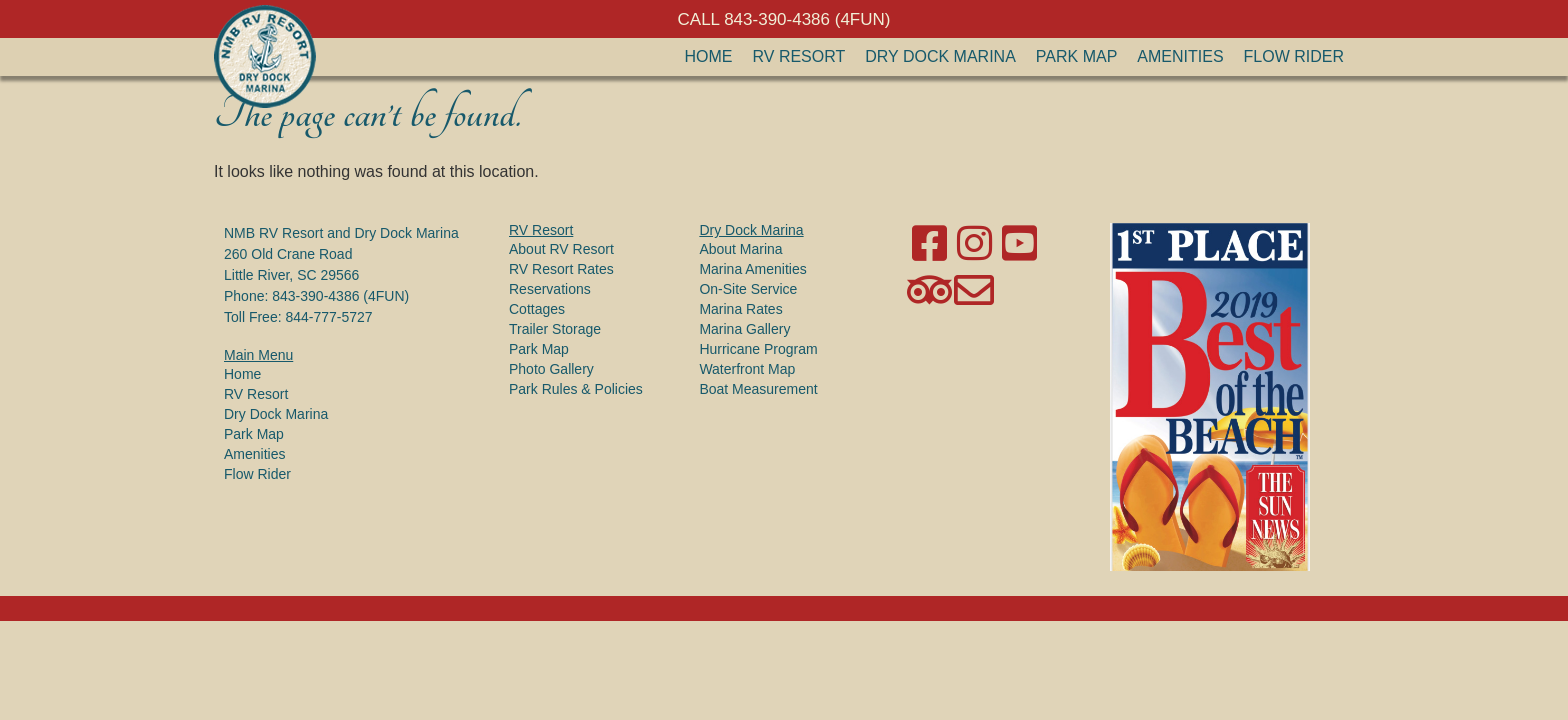 This screenshot has width=1568, height=720. What do you see at coordinates (740, 249) in the screenshot?
I see `About Marina` at bounding box center [740, 249].